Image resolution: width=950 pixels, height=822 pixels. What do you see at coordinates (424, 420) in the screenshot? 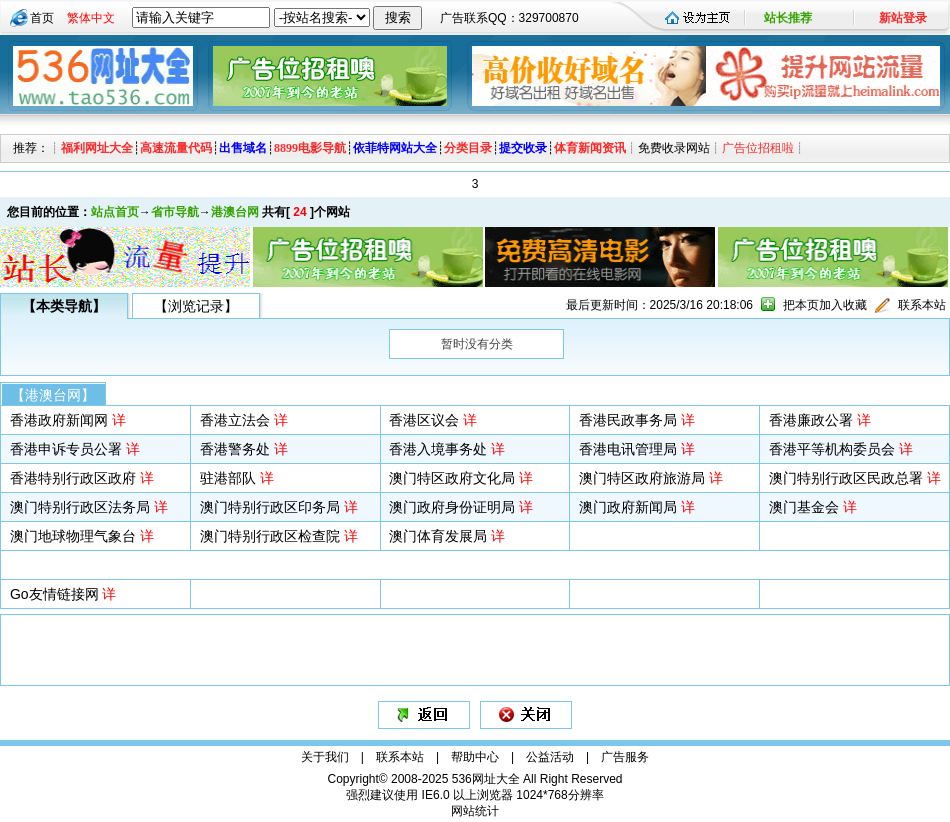
I see `香港区议会` at bounding box center [424, 420].